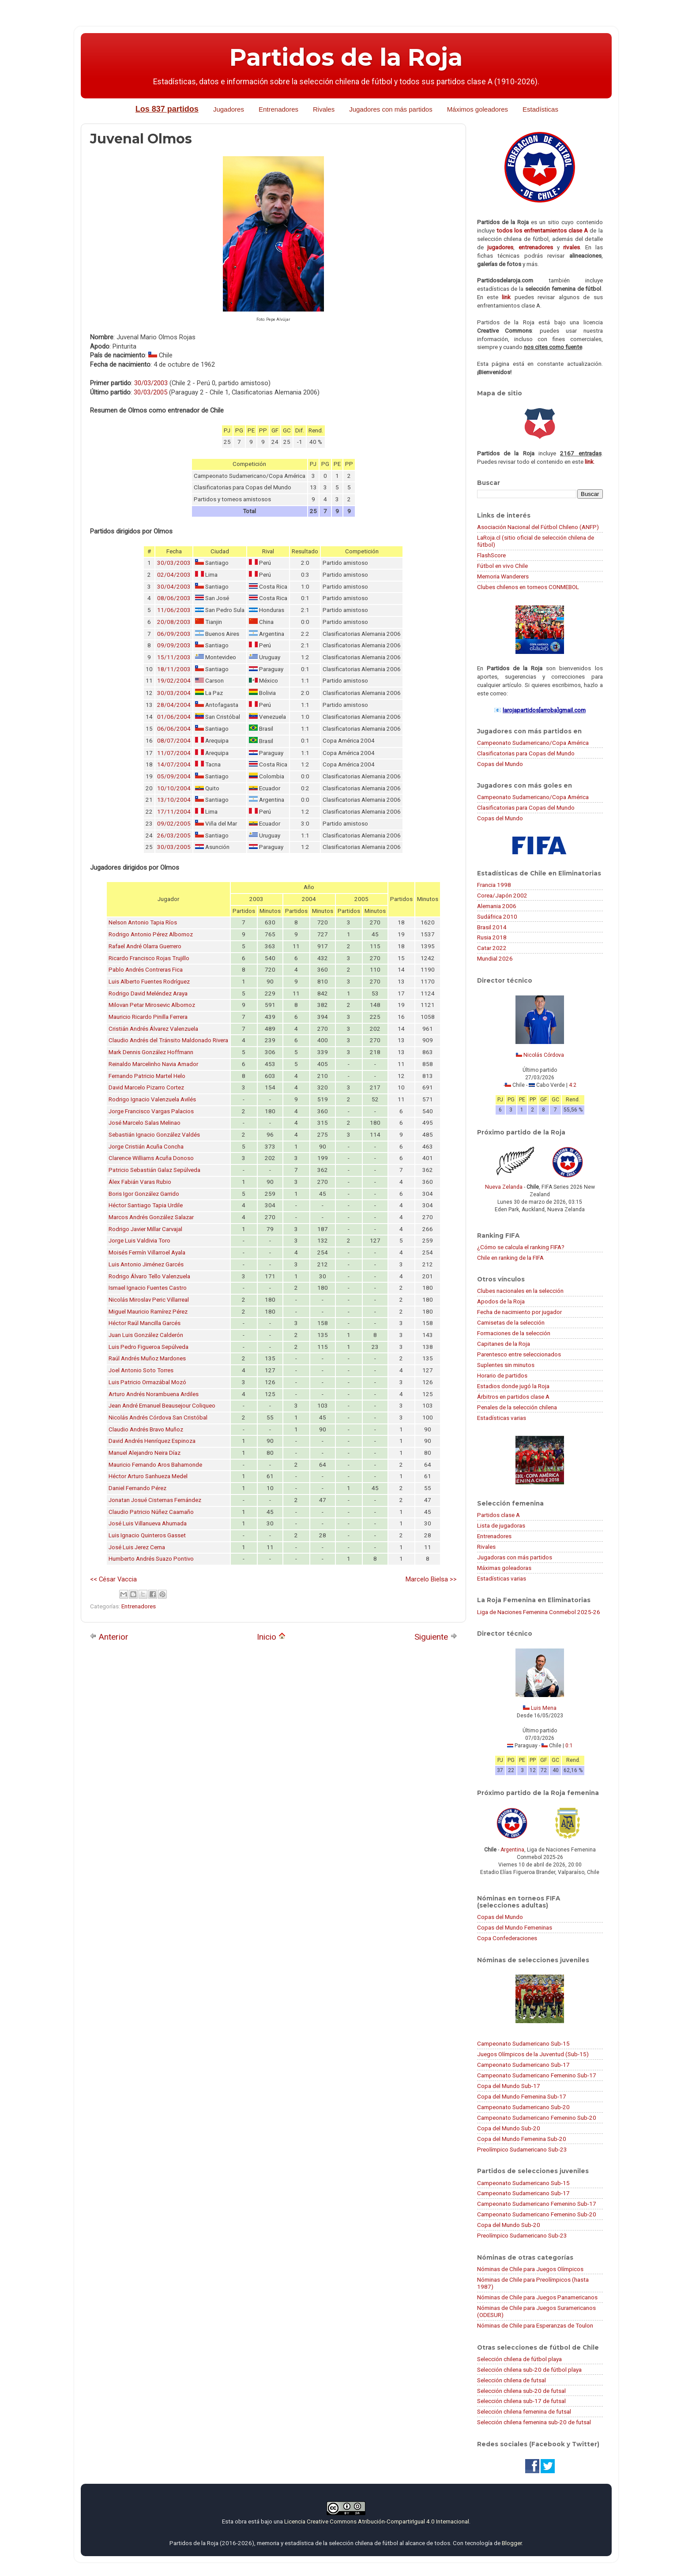 This screenshot has height=2576, width=692. I want to click on Luis Mena, so click(544, 1708).